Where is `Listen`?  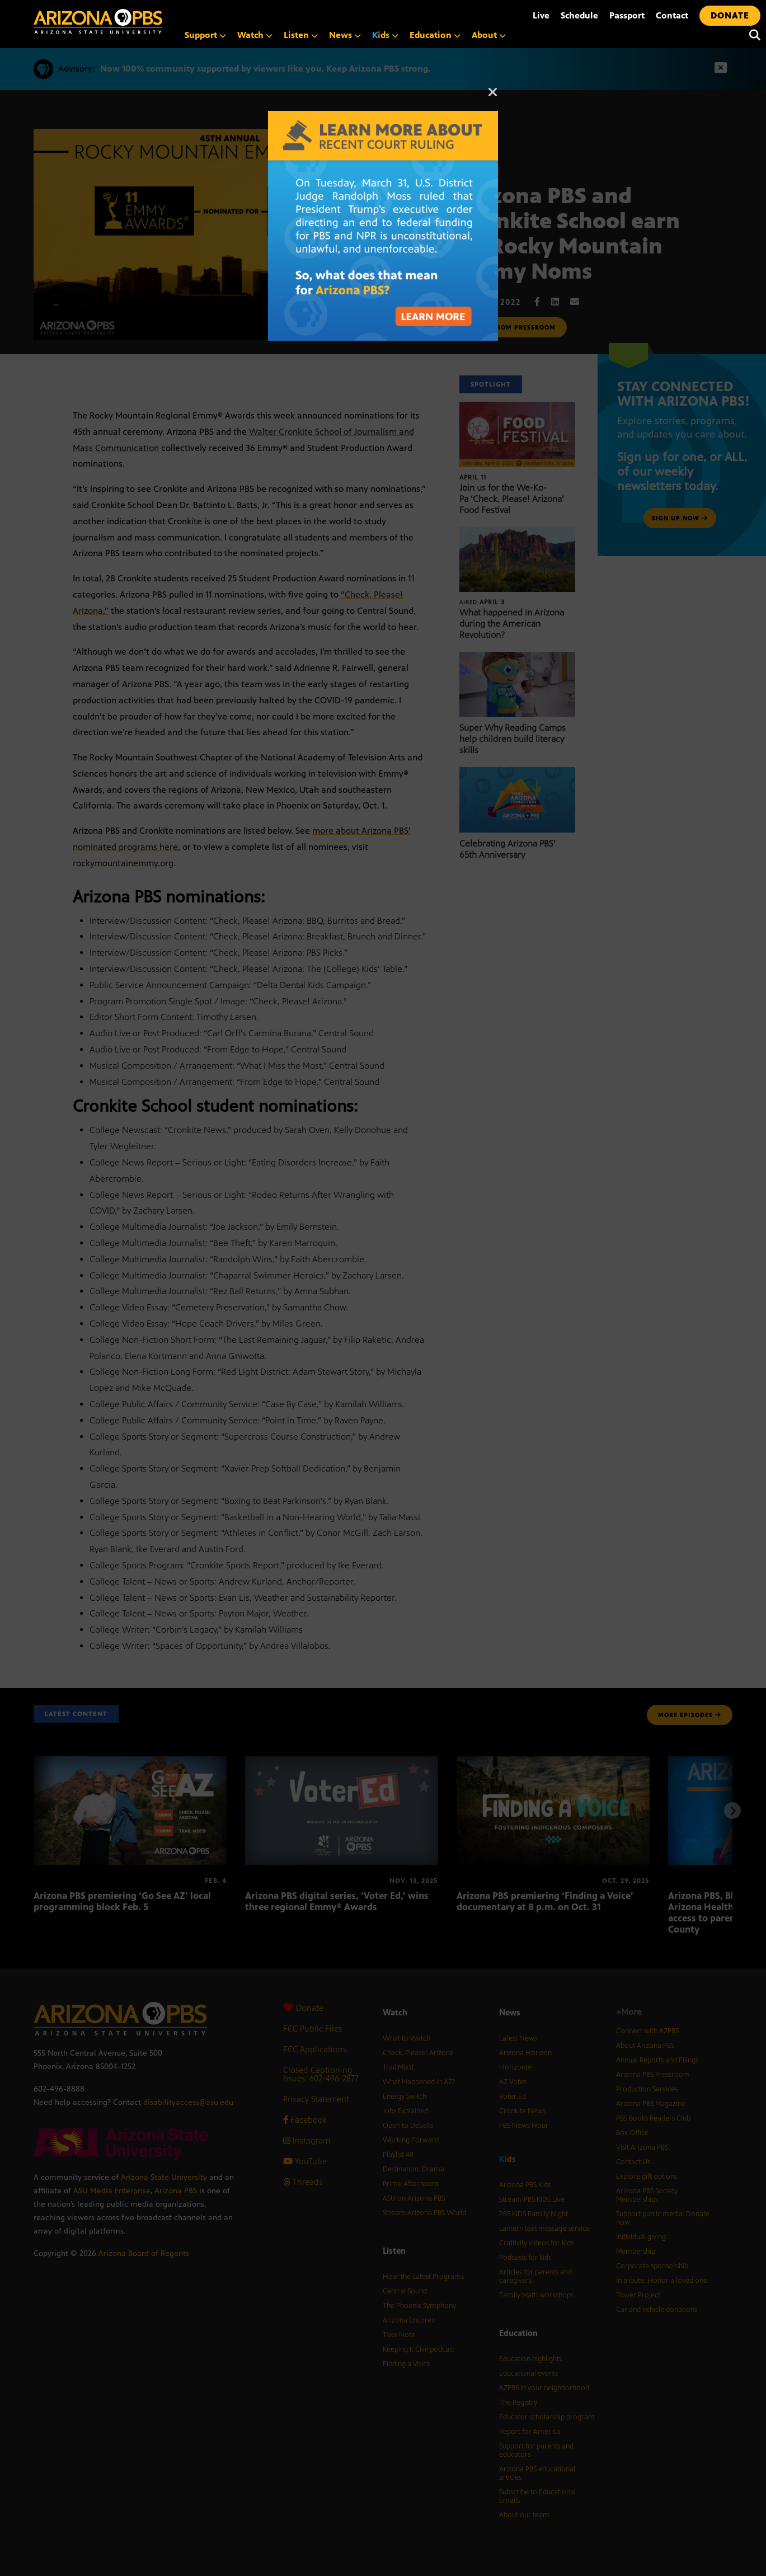
Listen is located at coordinates (301, 35).